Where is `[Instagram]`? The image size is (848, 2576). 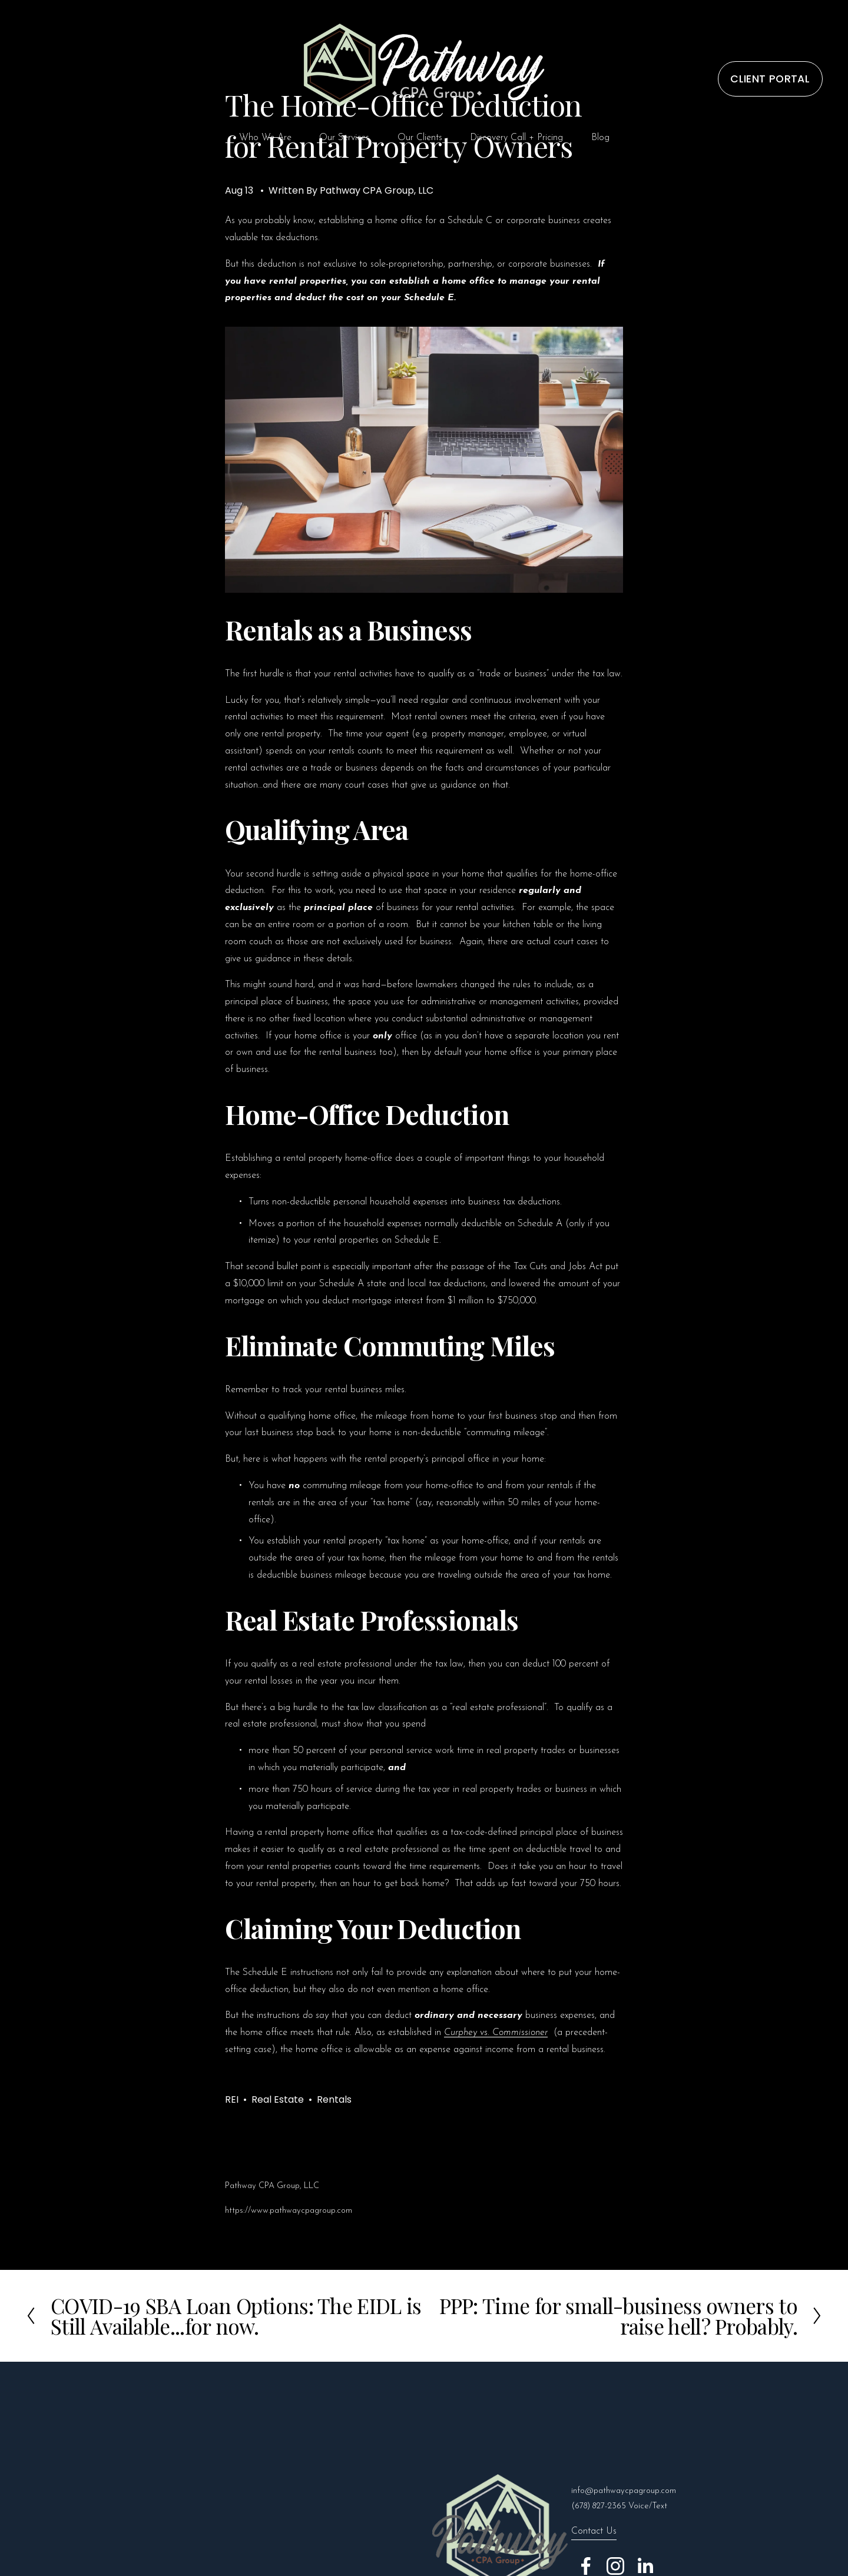 [Instagram] is located at coordinates (615, 2566).